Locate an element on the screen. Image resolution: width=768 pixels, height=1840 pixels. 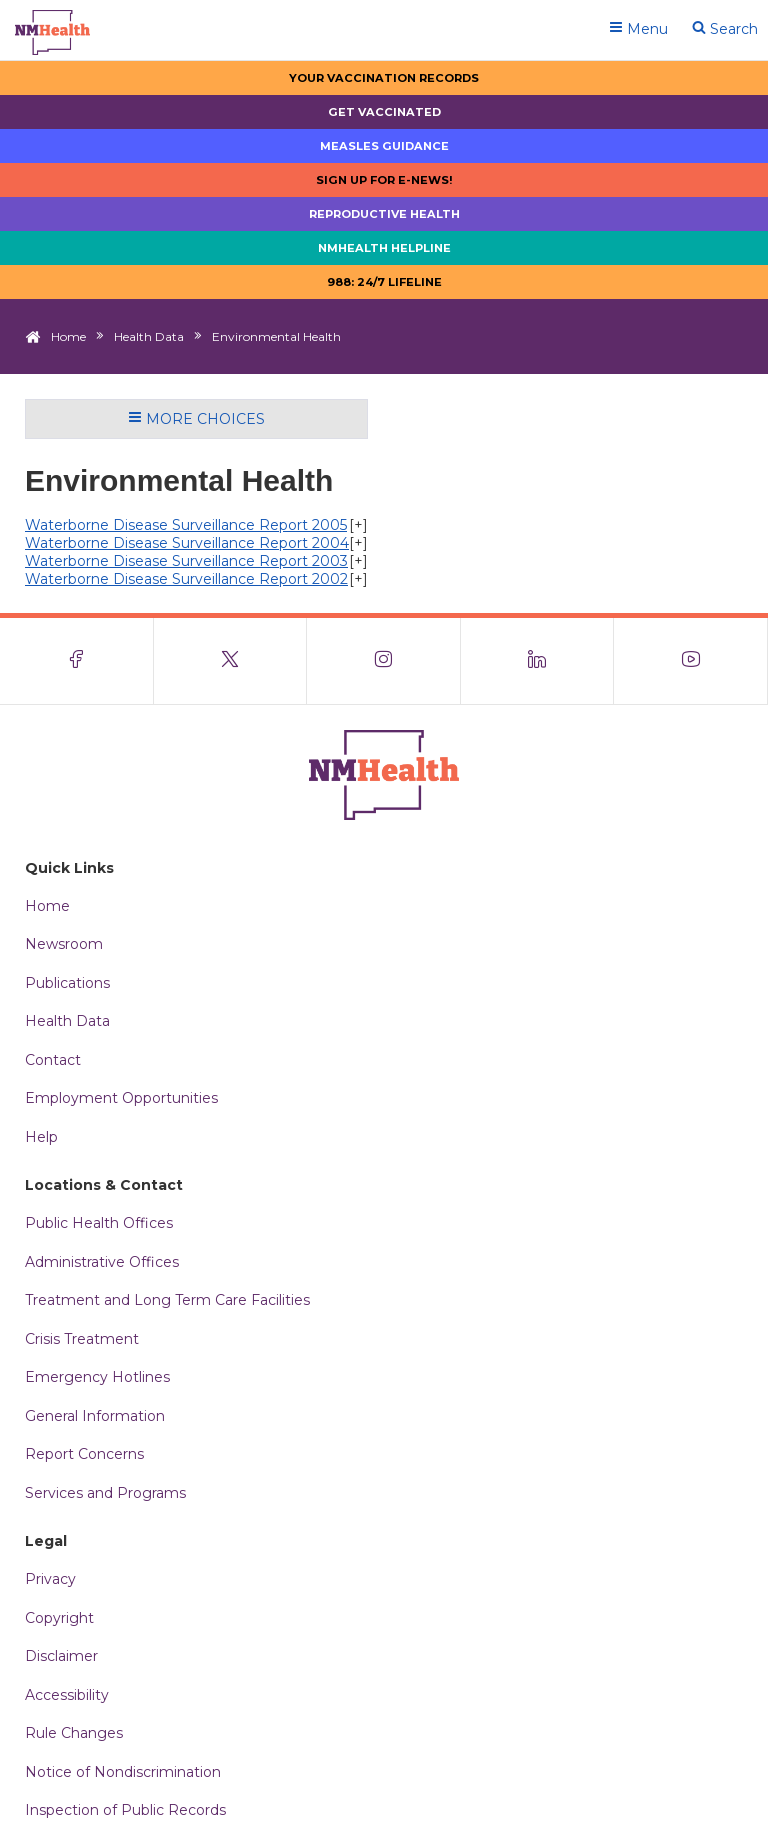
Emergency Hotlines is located at coordinates (97, 1377).